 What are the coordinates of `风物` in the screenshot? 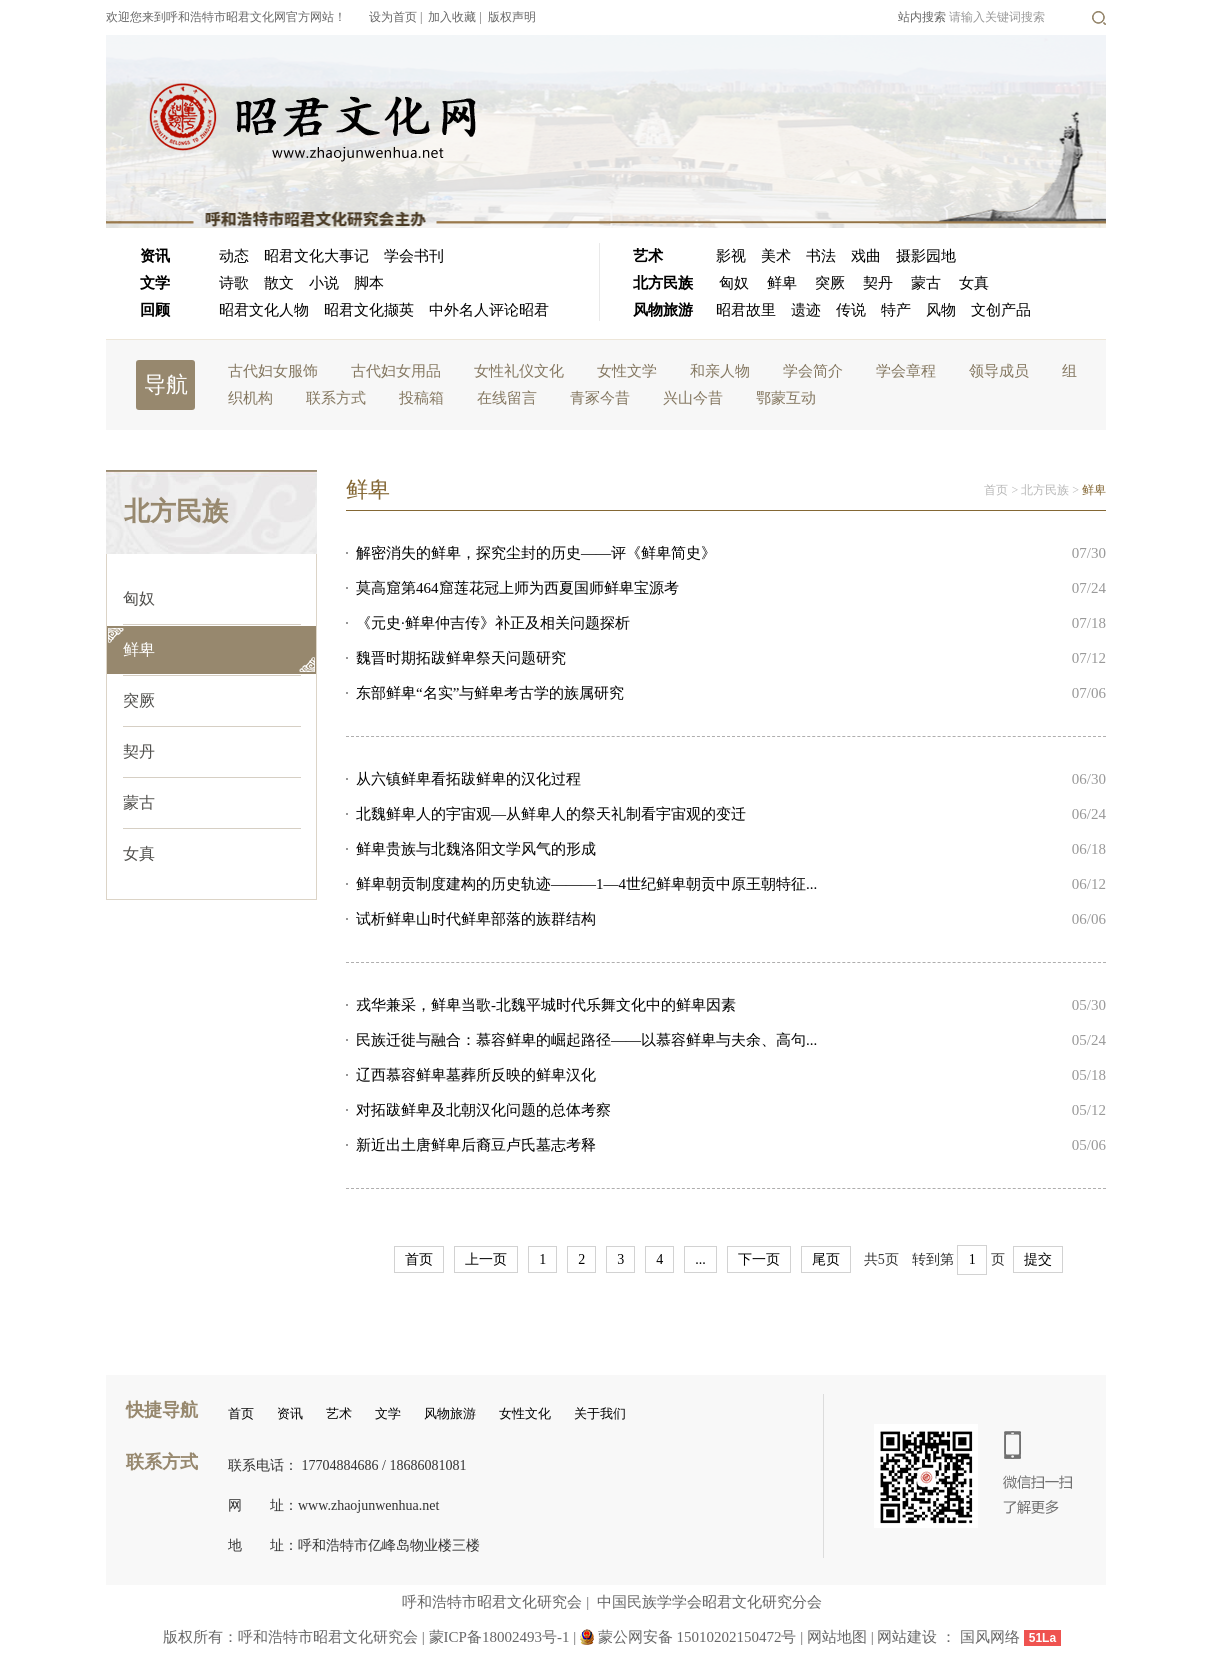 It's located at (941, 310).